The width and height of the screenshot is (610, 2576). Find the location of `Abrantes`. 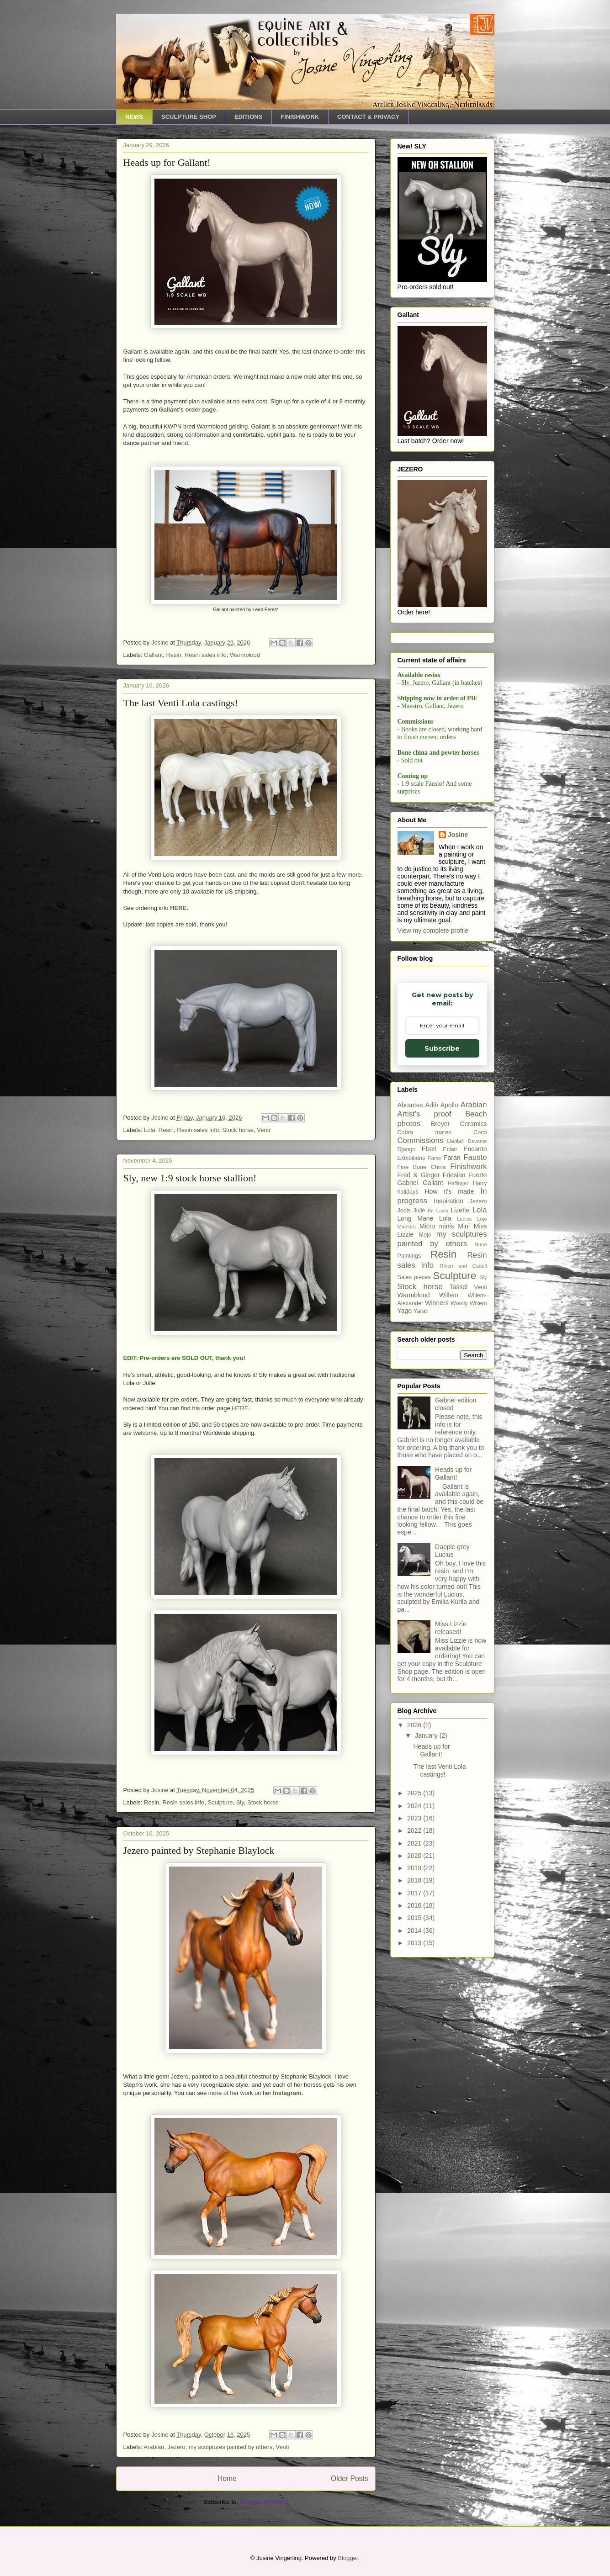

Abrantes is located at coordinates (410, 1315).